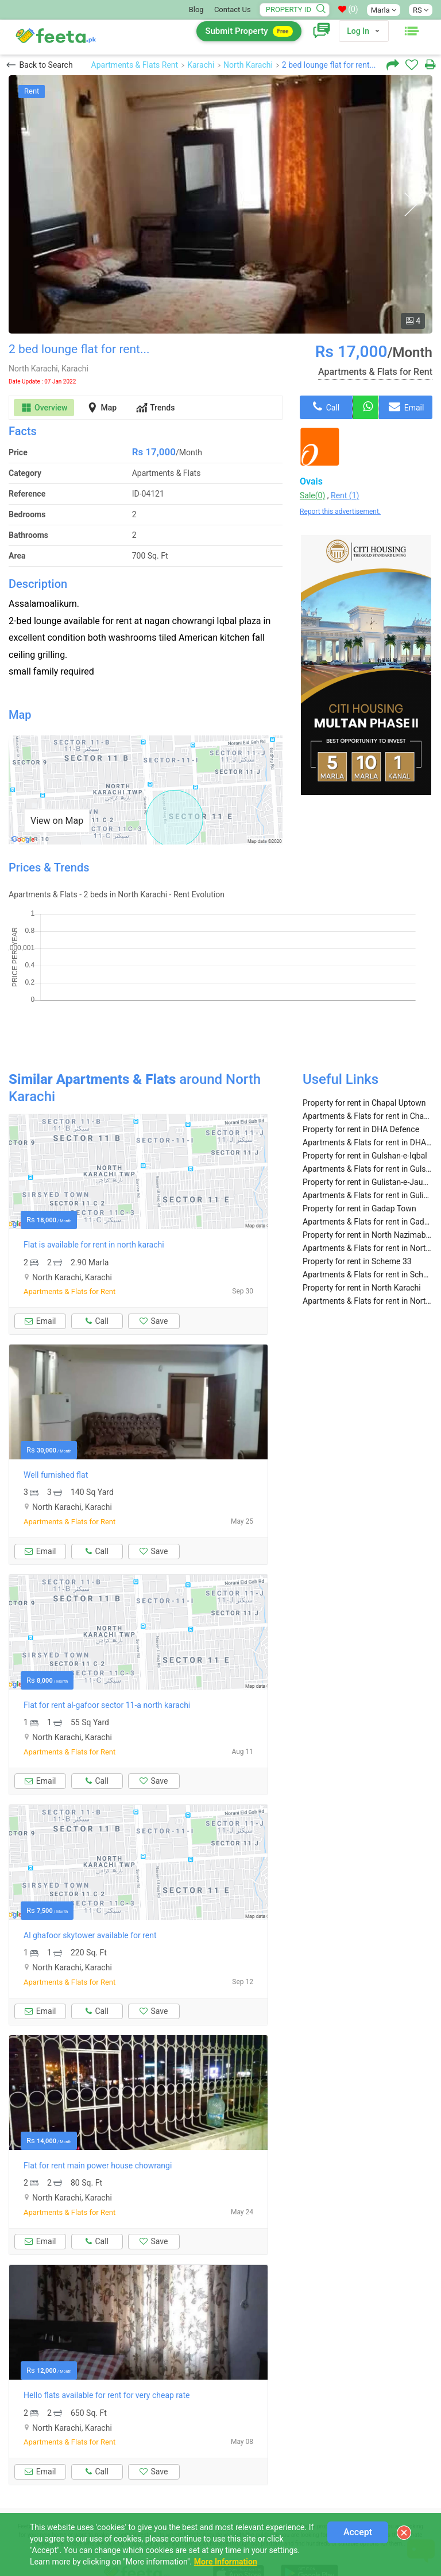 The image size is (441, 2576). I want to click on Apartments & Flats for rent in DHA Defence, so click(367, 1099).